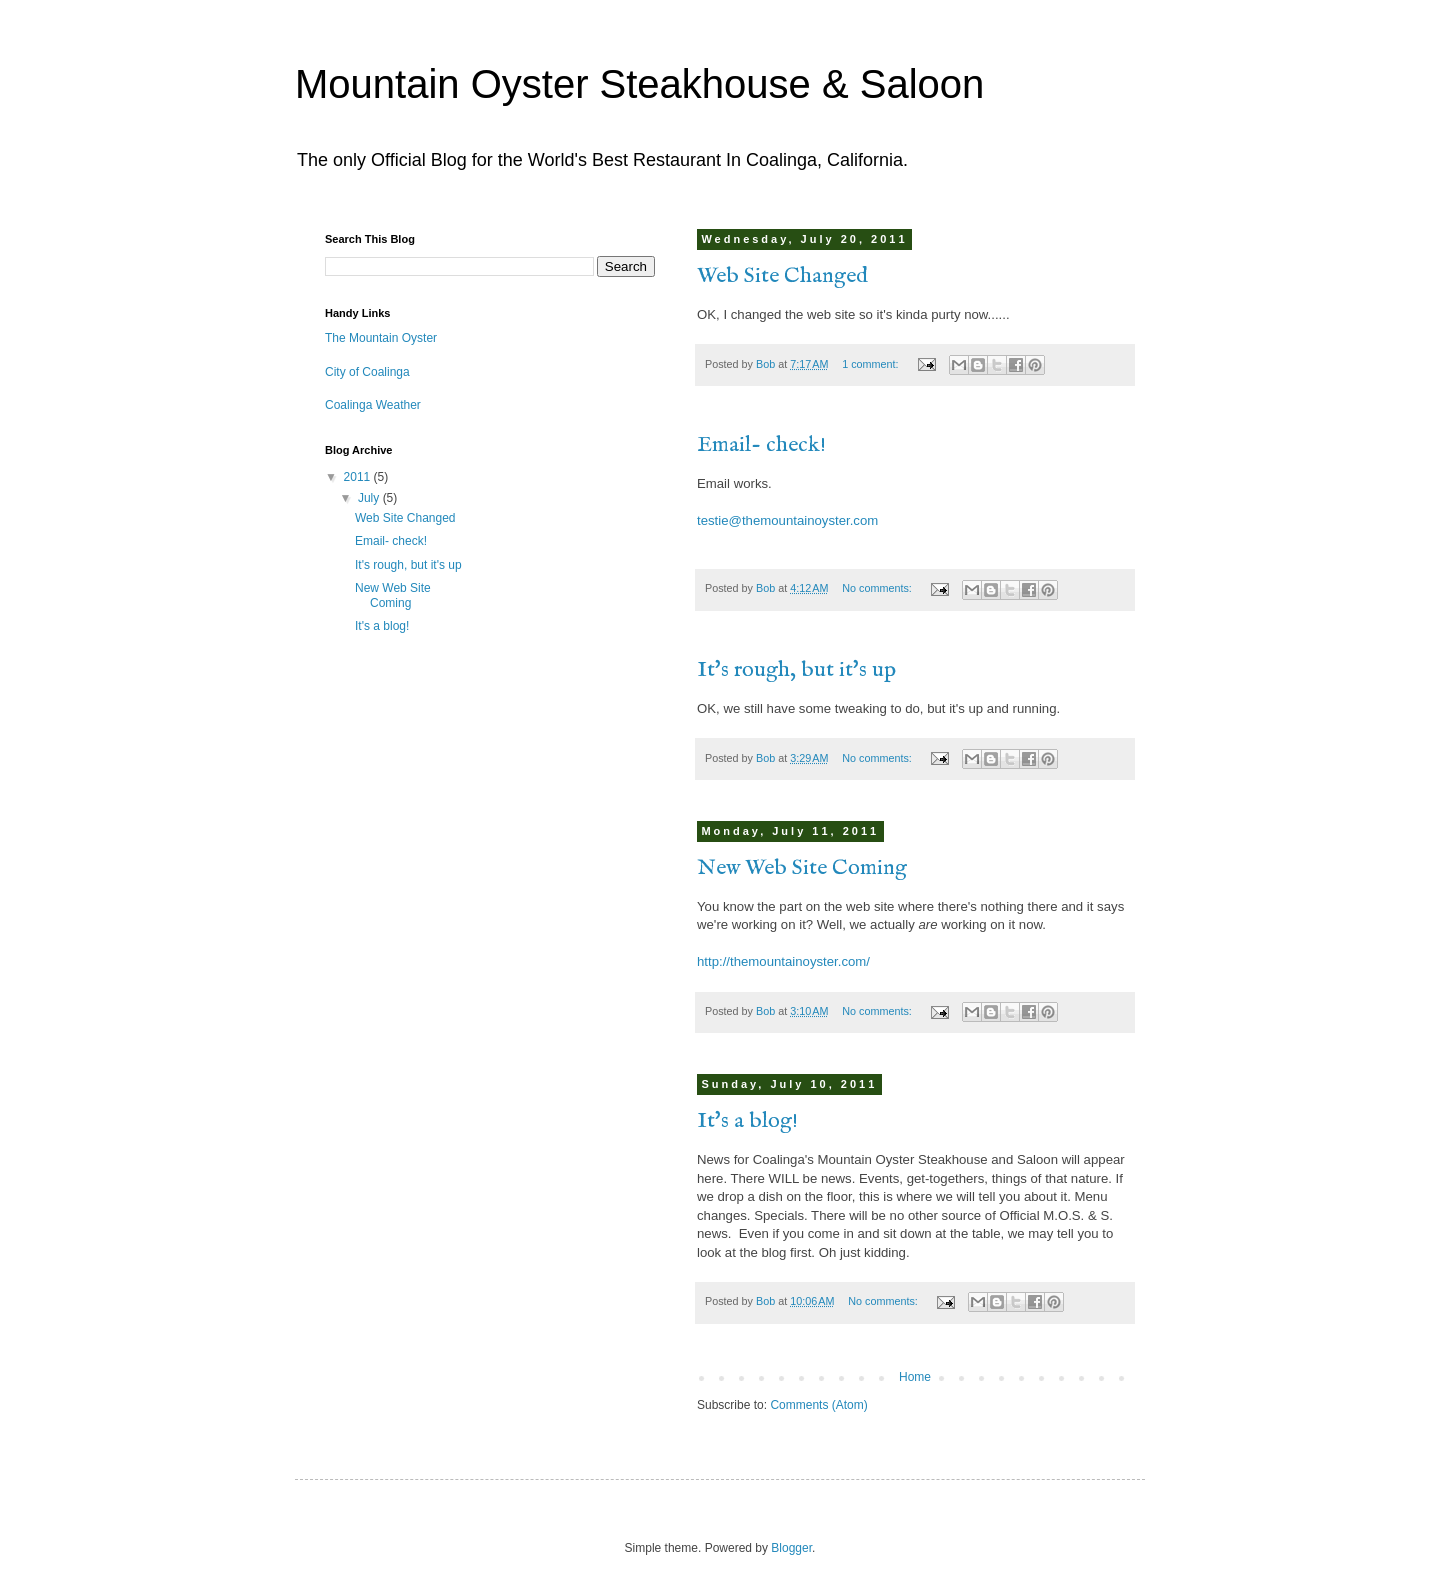  I want to click on City of Coalinga, so click(367, 372).